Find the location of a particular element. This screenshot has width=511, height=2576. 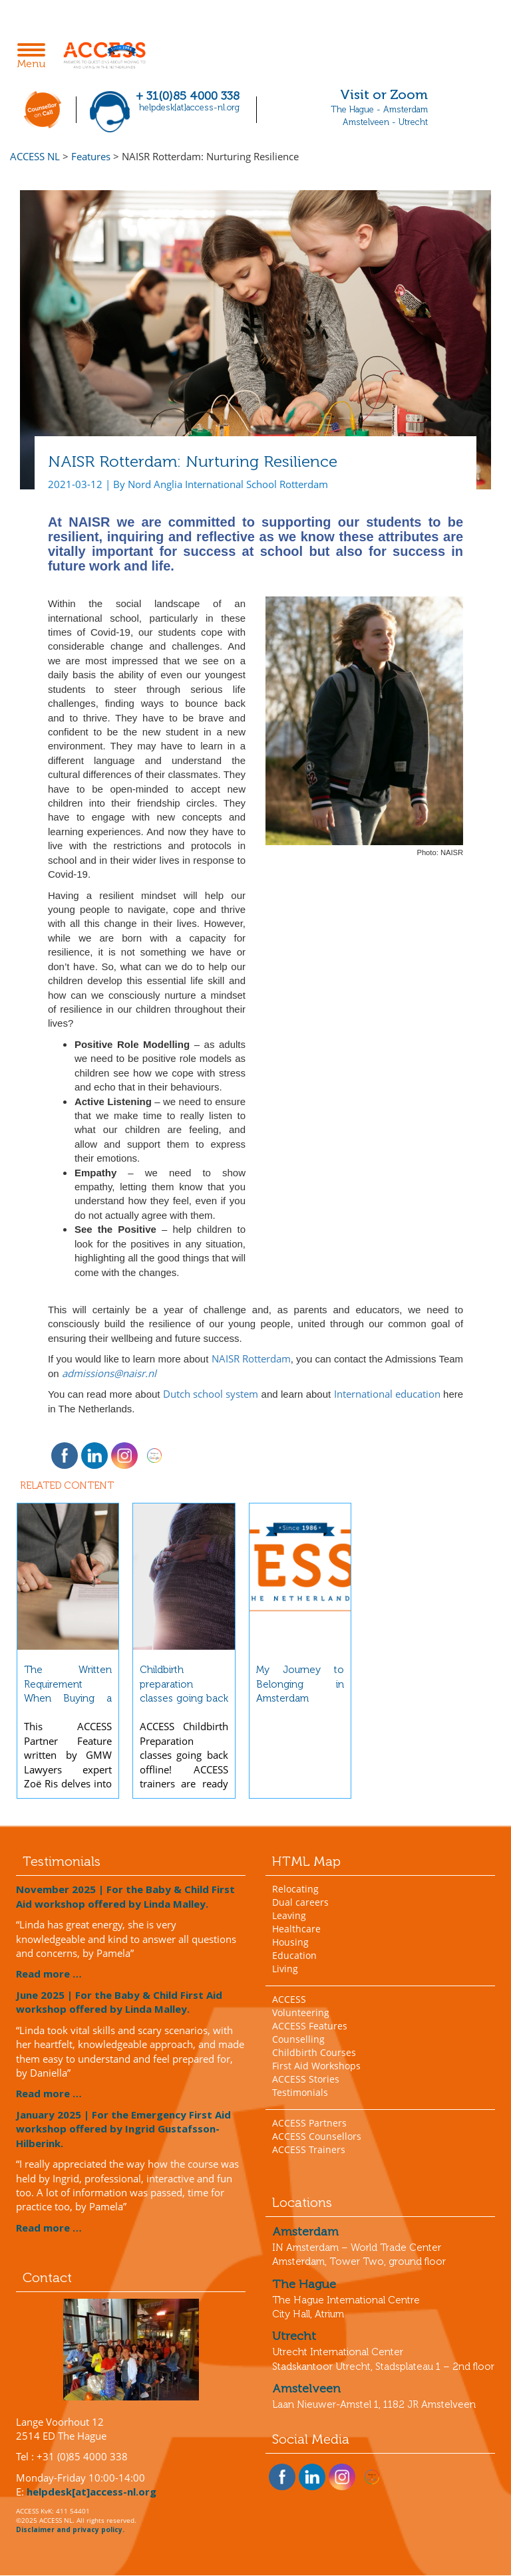

International education is located at coordinates (387, 1393).